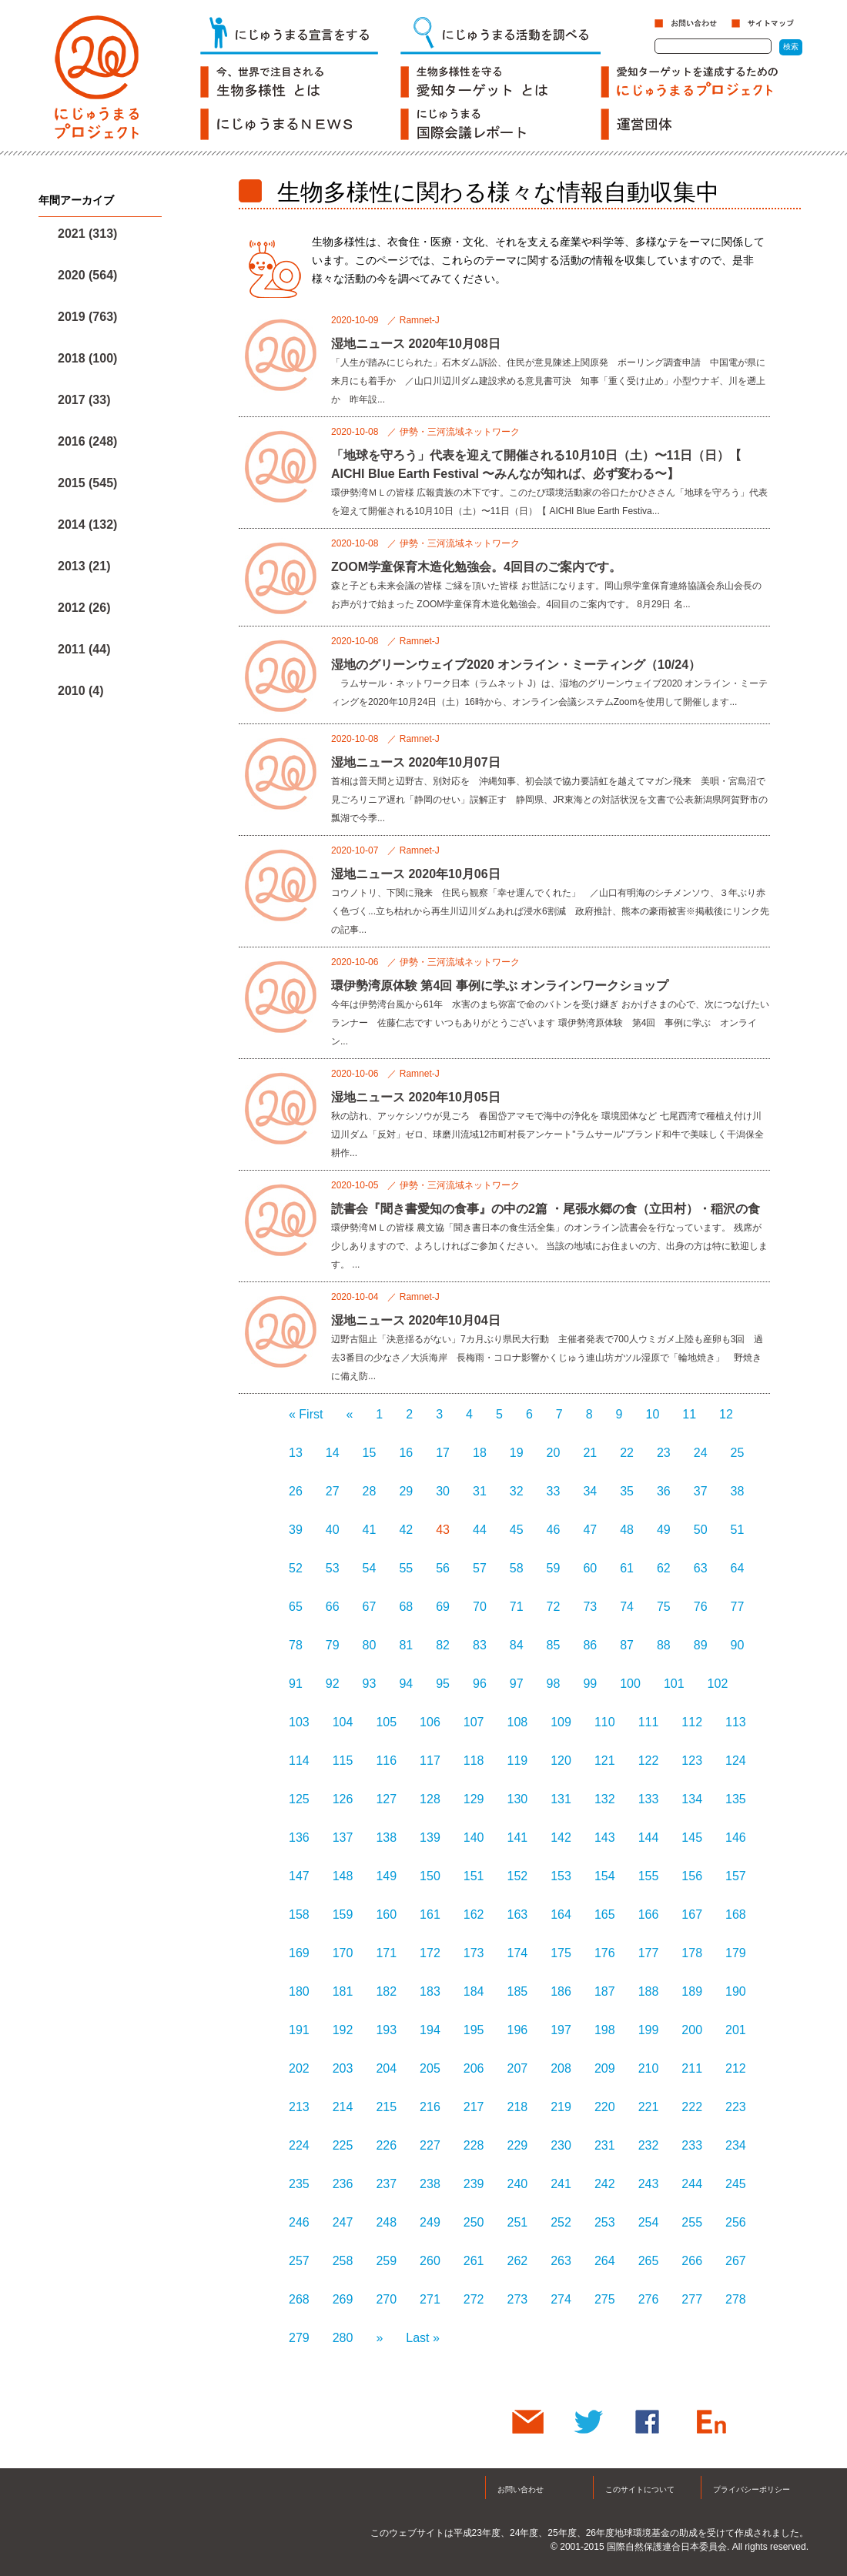  Describe the element at coordinates (386, 1953) in the screenshot. I see `171` at that location.